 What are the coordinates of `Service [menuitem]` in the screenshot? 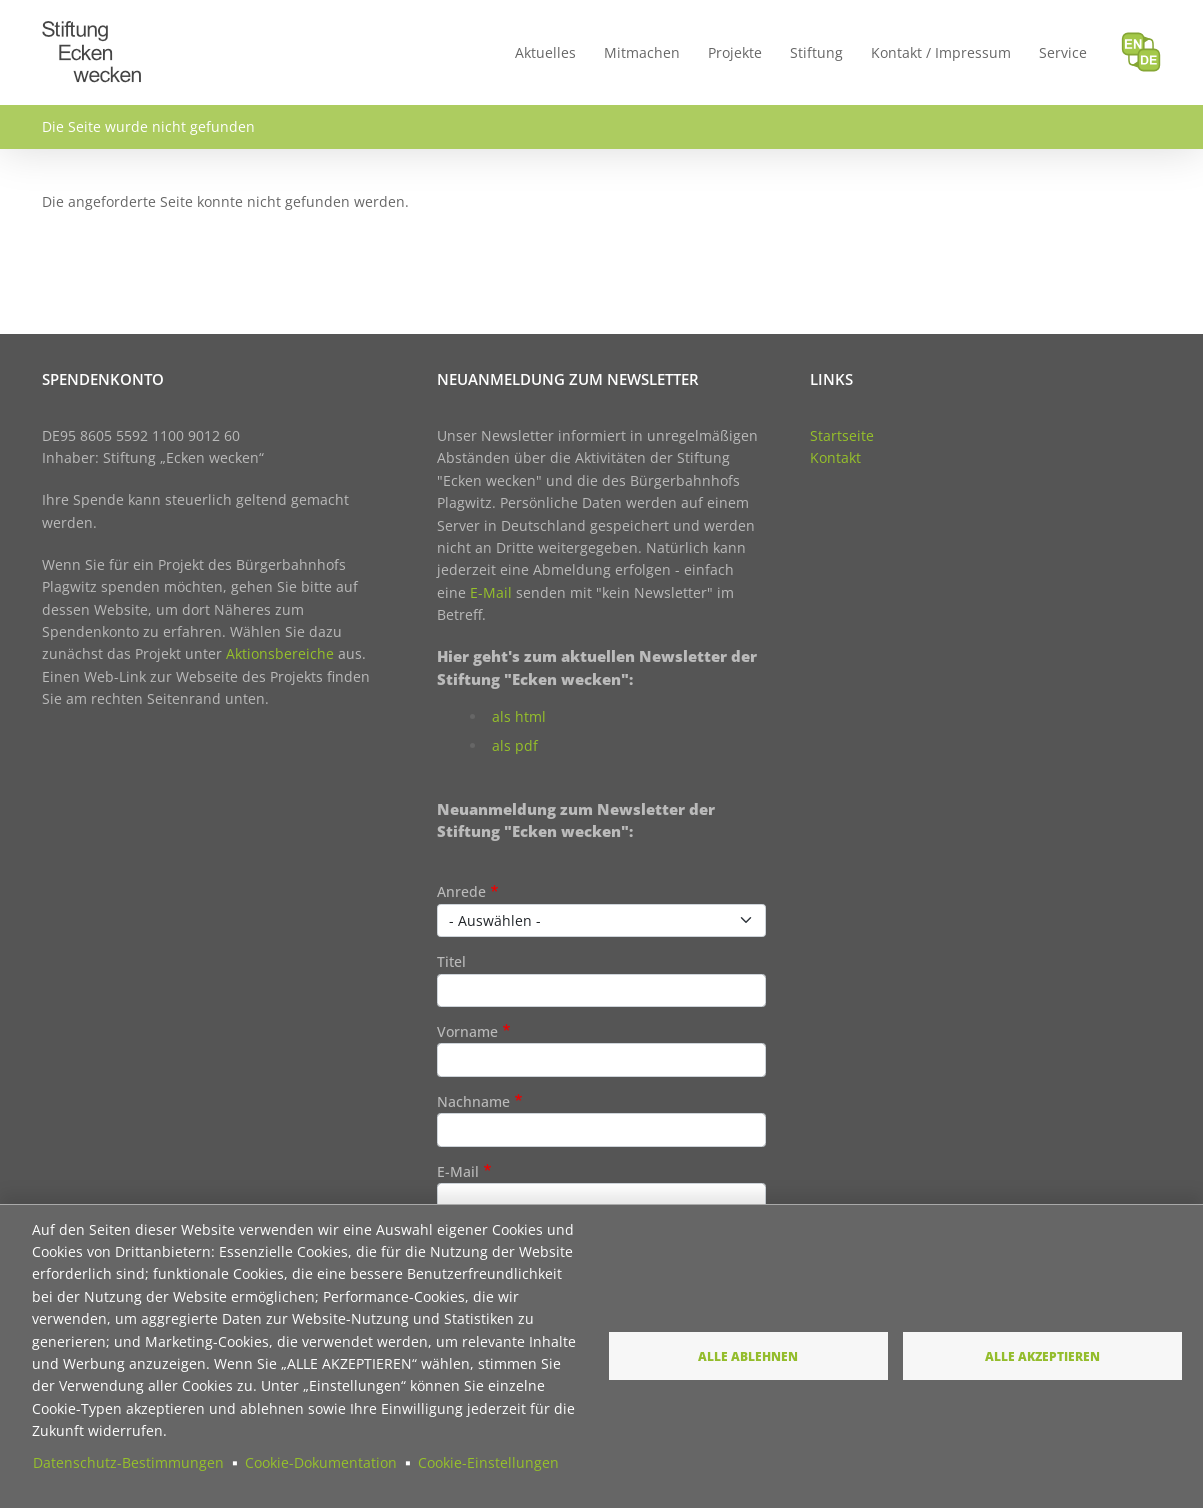 It's located at (1063, 52).